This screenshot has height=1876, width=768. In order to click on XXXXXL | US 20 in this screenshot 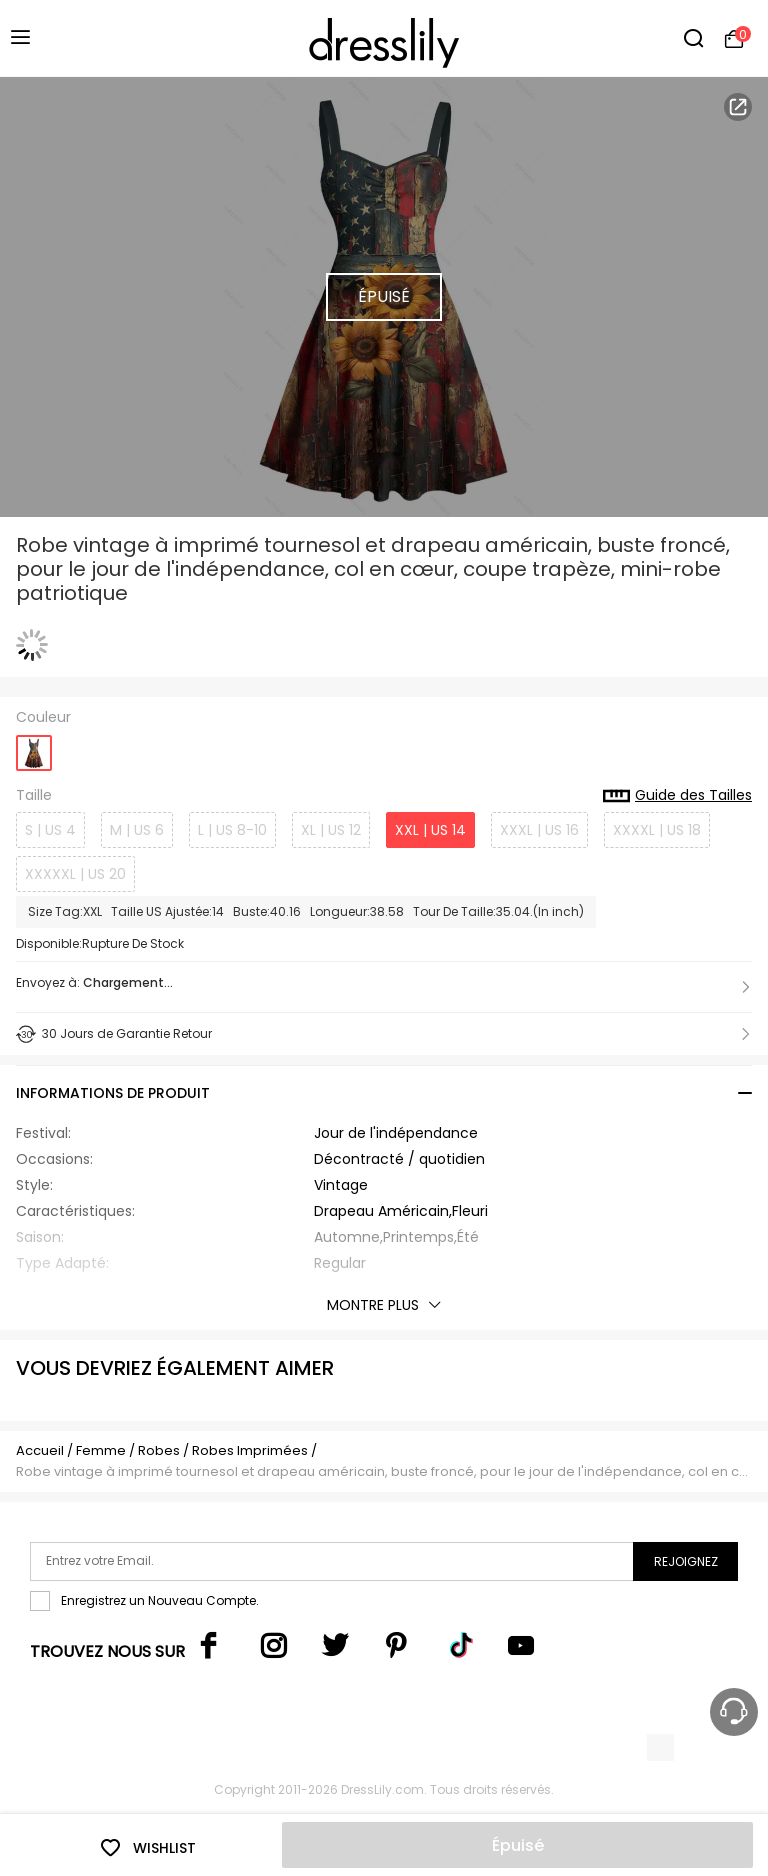, I will do `click(75, 874)`.